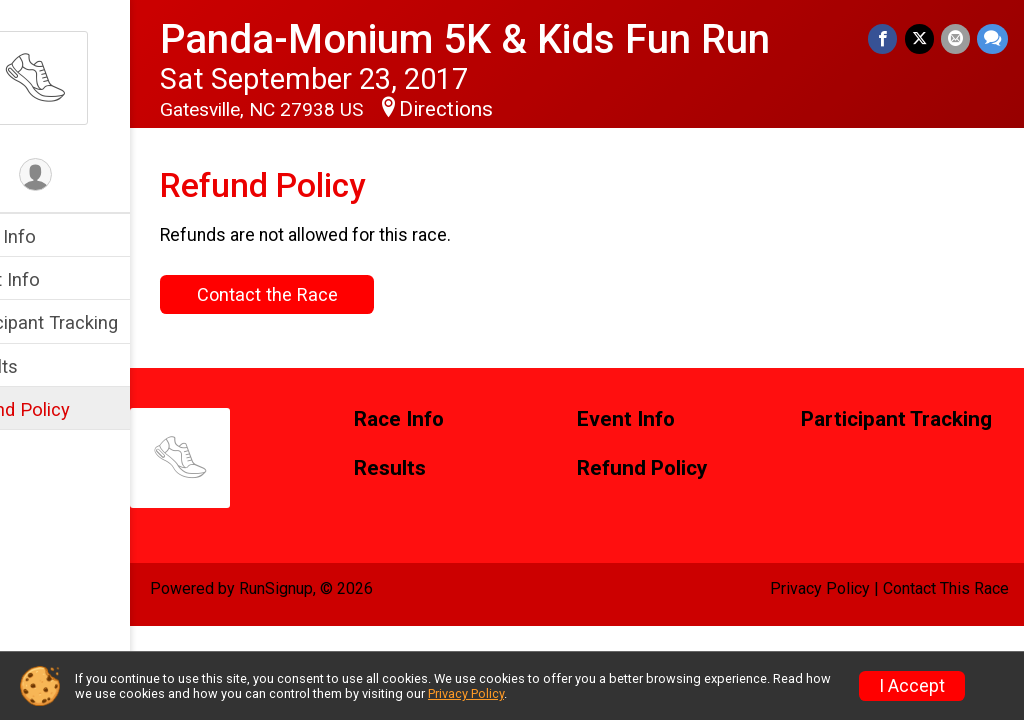 The image size is (1024, 720). What do you see at coordinates (47, 366) in the screenshot?
I see `Results` at bounding box center [47, 366].